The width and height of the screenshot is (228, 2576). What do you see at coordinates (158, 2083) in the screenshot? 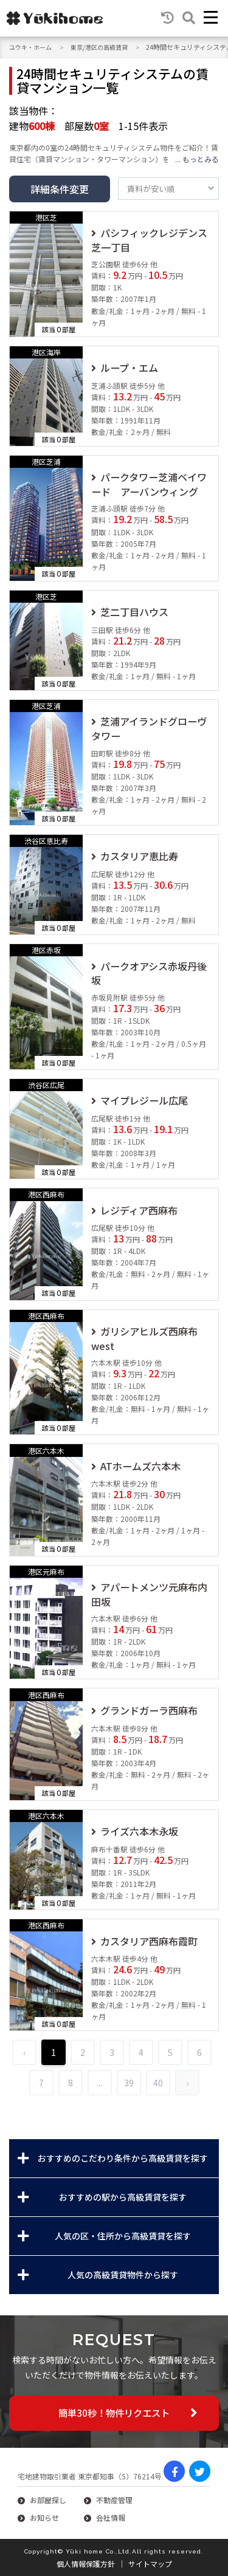
I see `40` at bounding box center [158, 2083].